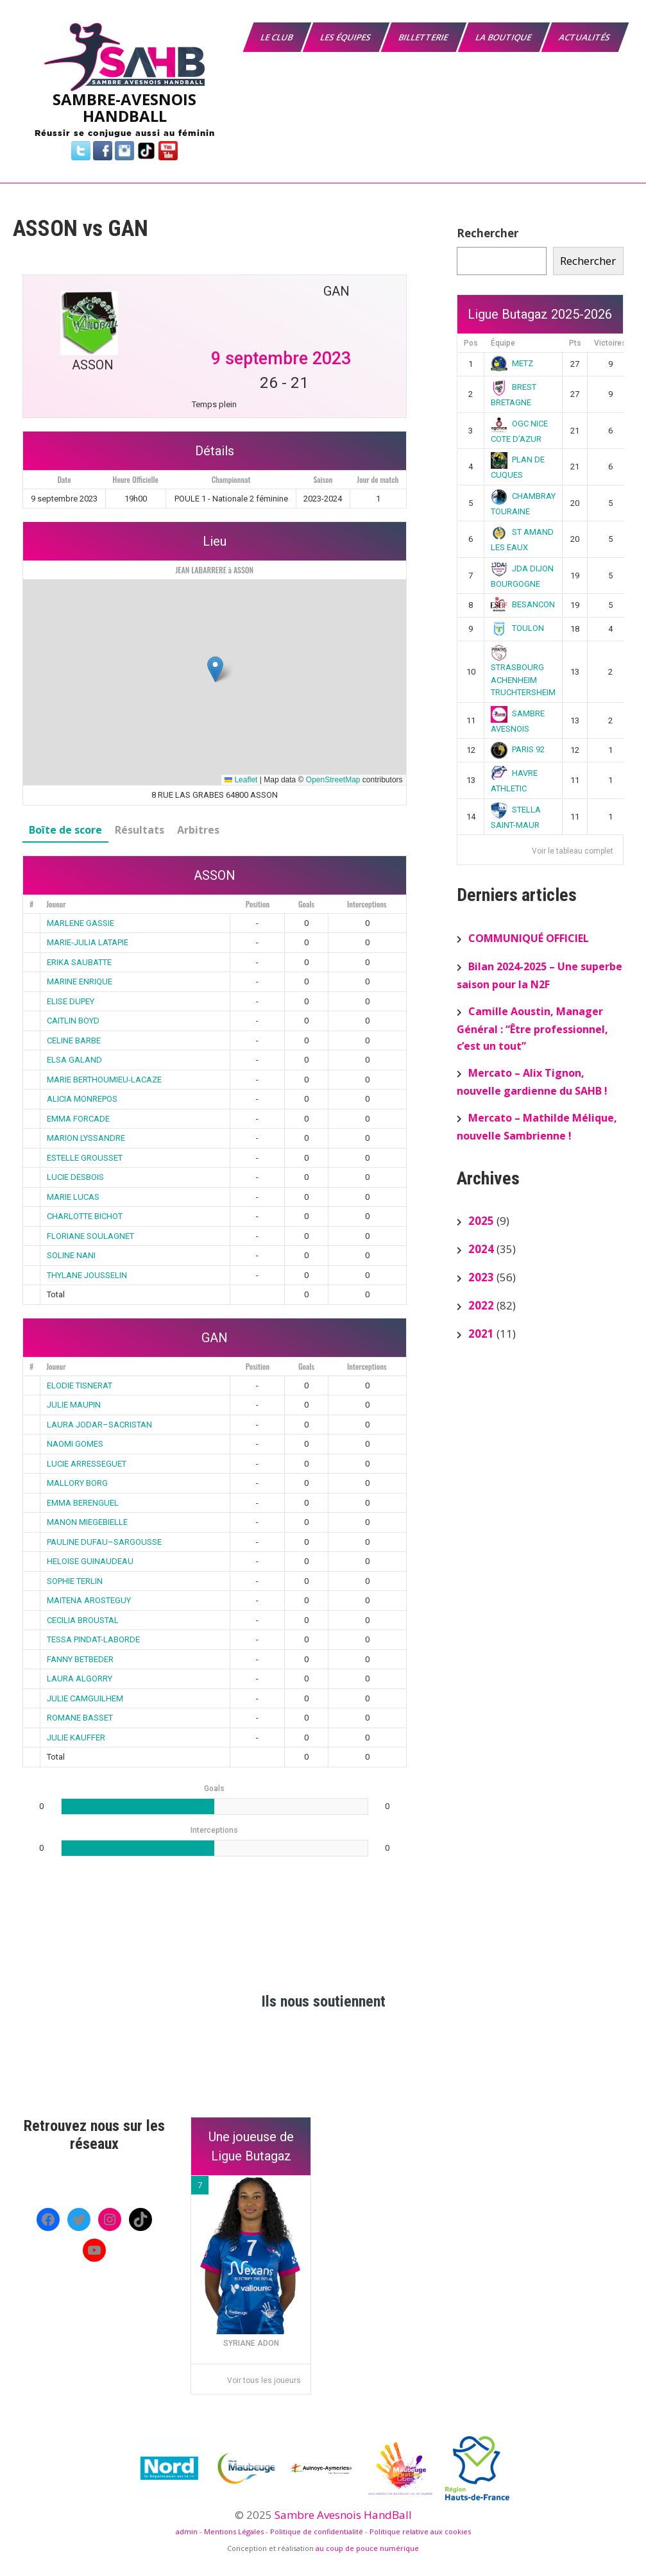 This screenshot has height=2576, width=646. I want to click on Pts, so click(575, 343).